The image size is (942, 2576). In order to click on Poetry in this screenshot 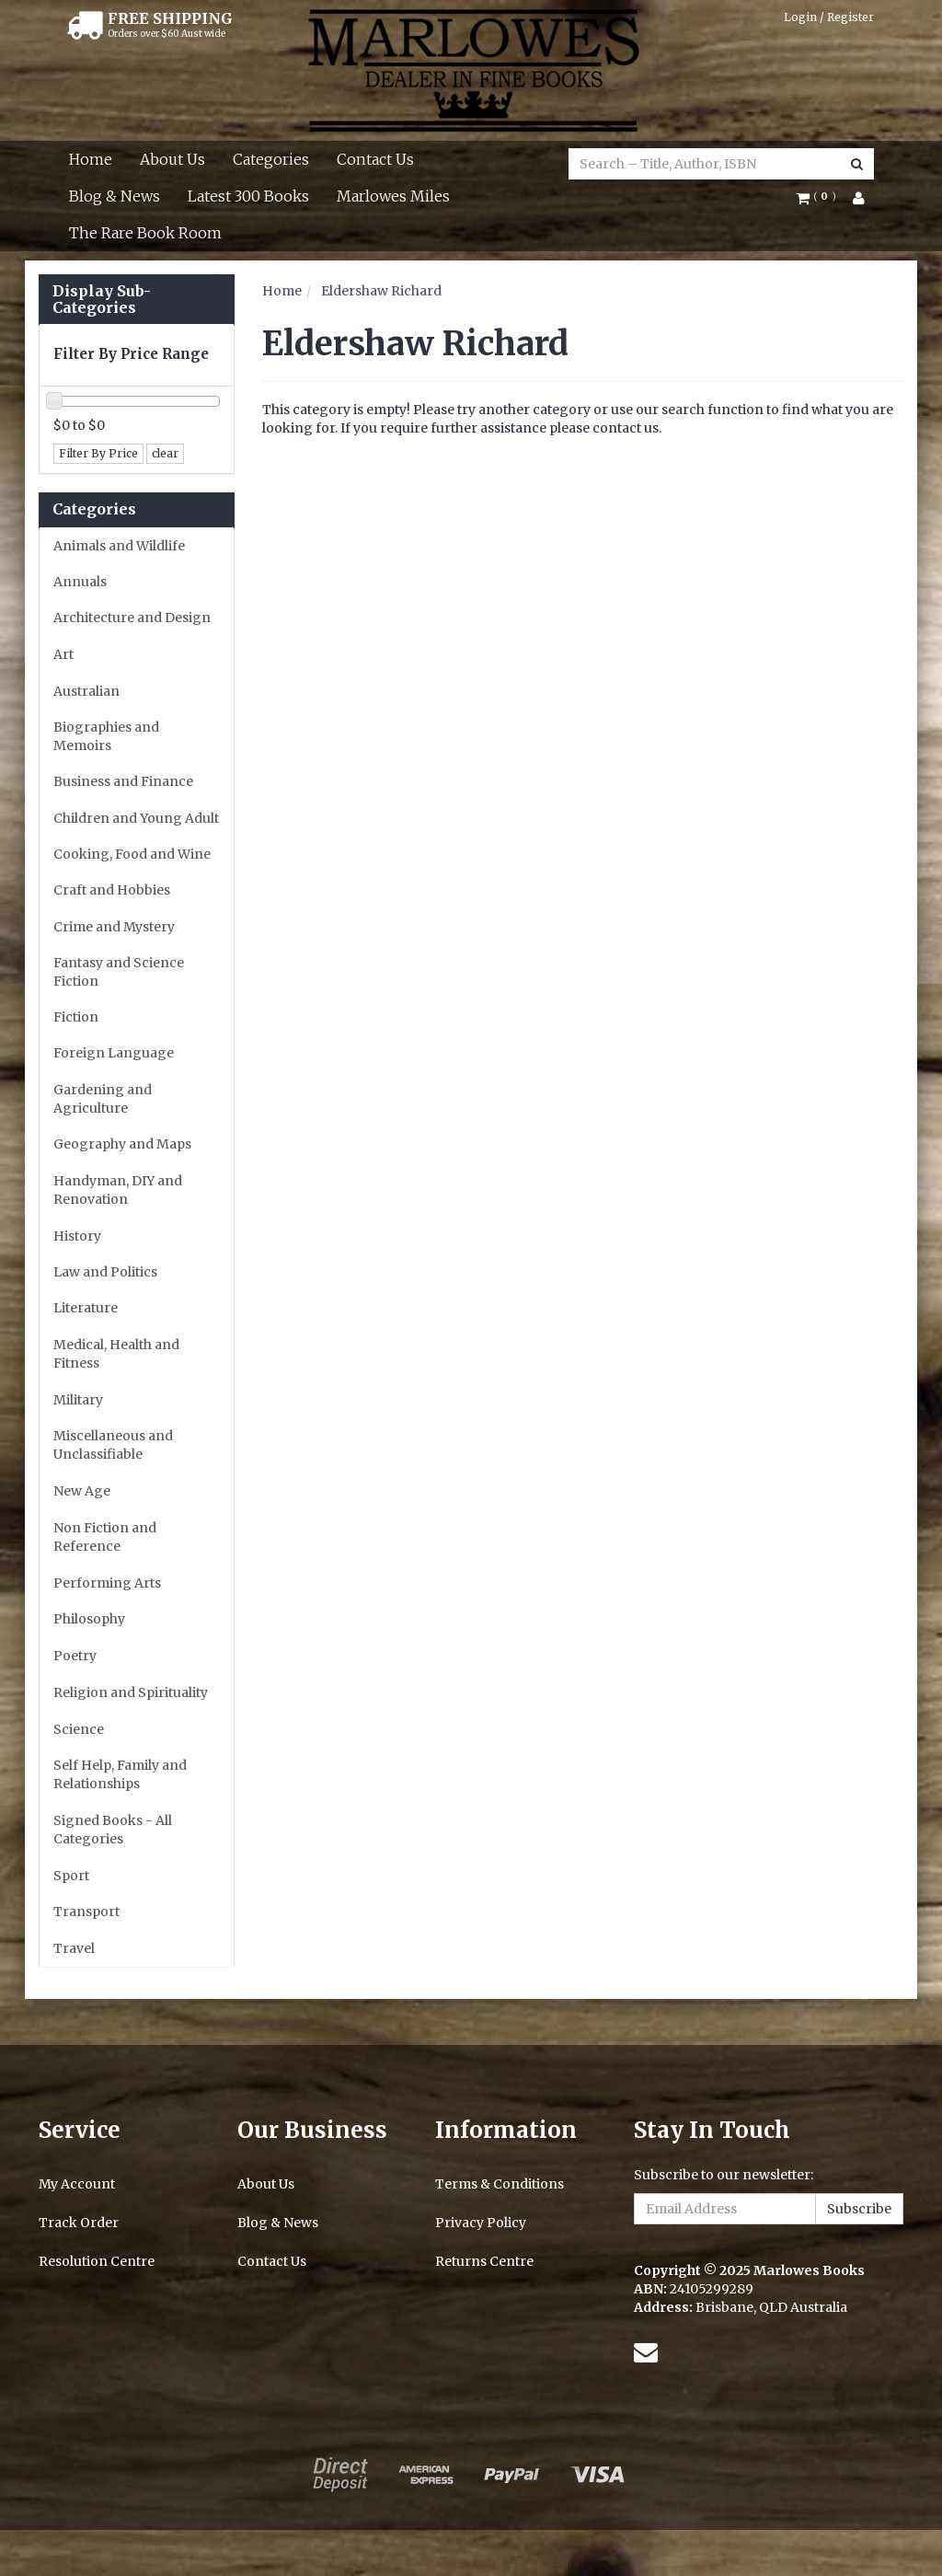, I will do `click(75, 1655)`.